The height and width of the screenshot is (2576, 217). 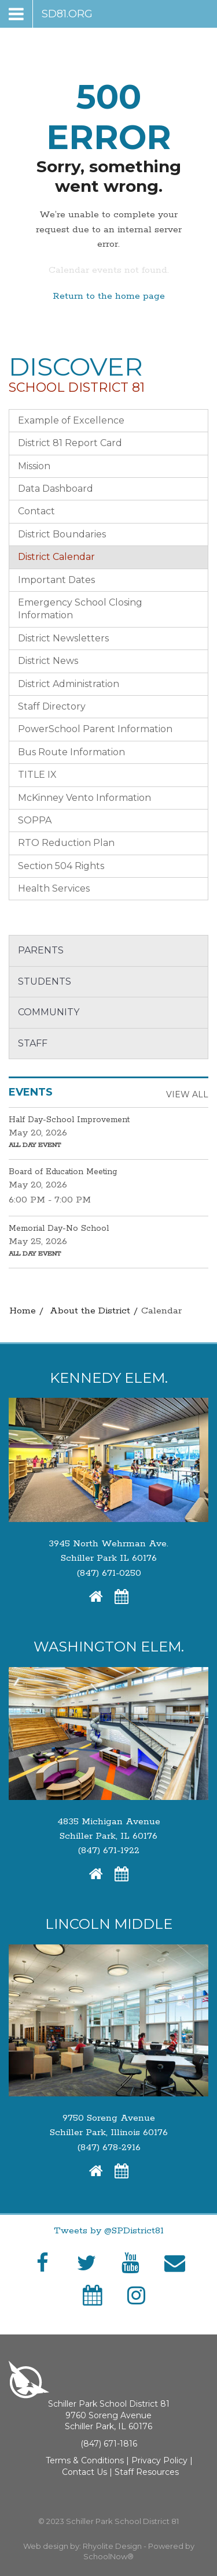 What do you see at coordinates (147, 2472) in the screenshot?
I see `Staff Resources` at bounding box center [147, 2472].